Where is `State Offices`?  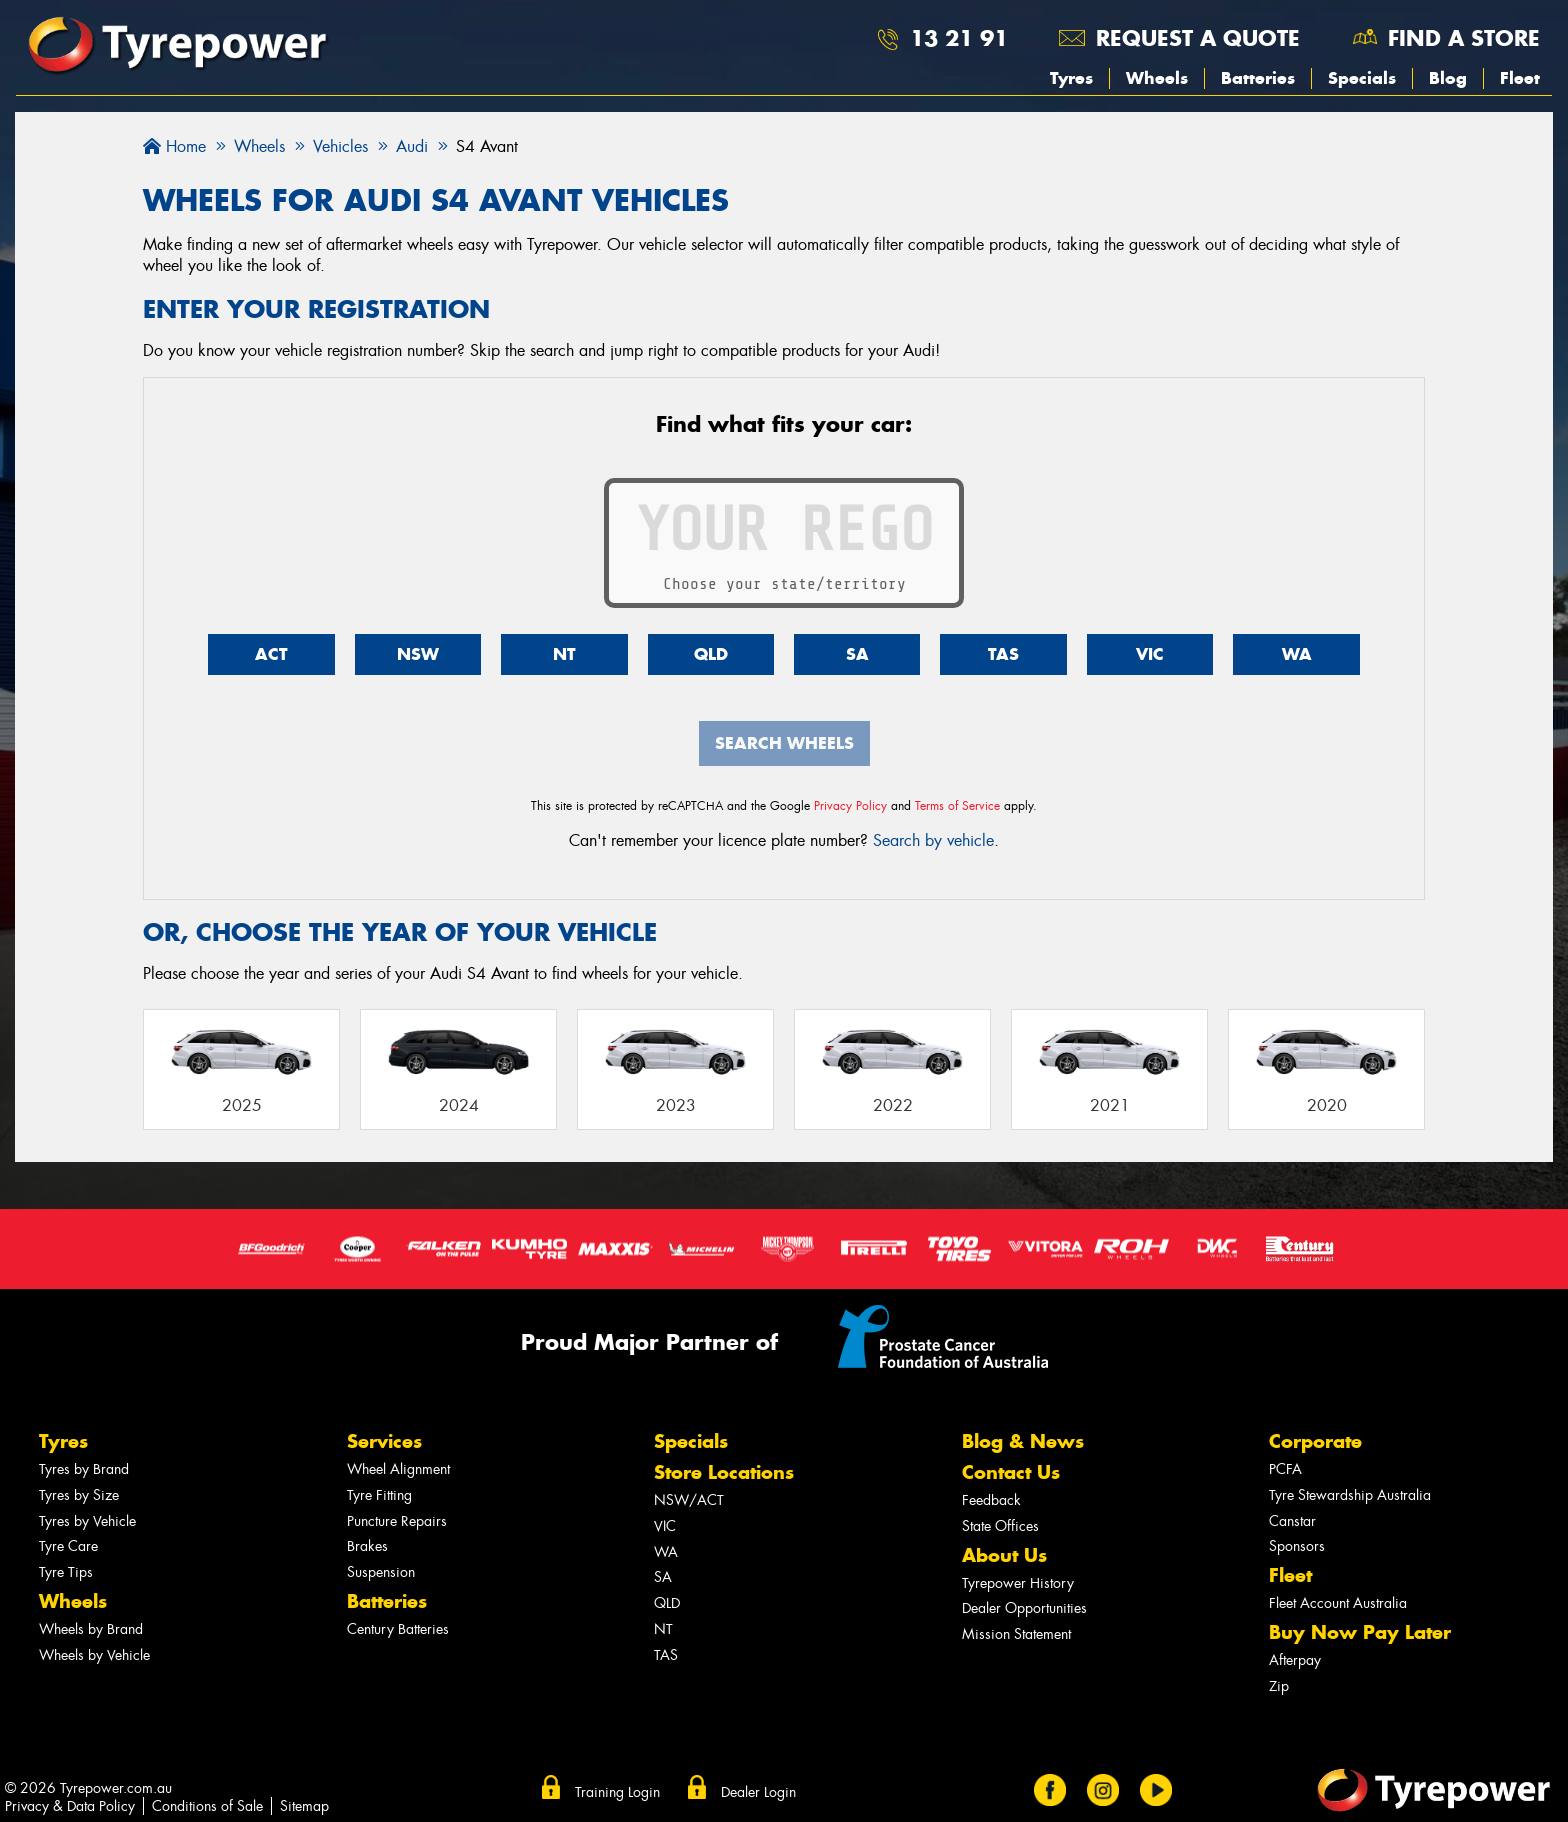
State Offices is located at coordinates (1000, 1526).